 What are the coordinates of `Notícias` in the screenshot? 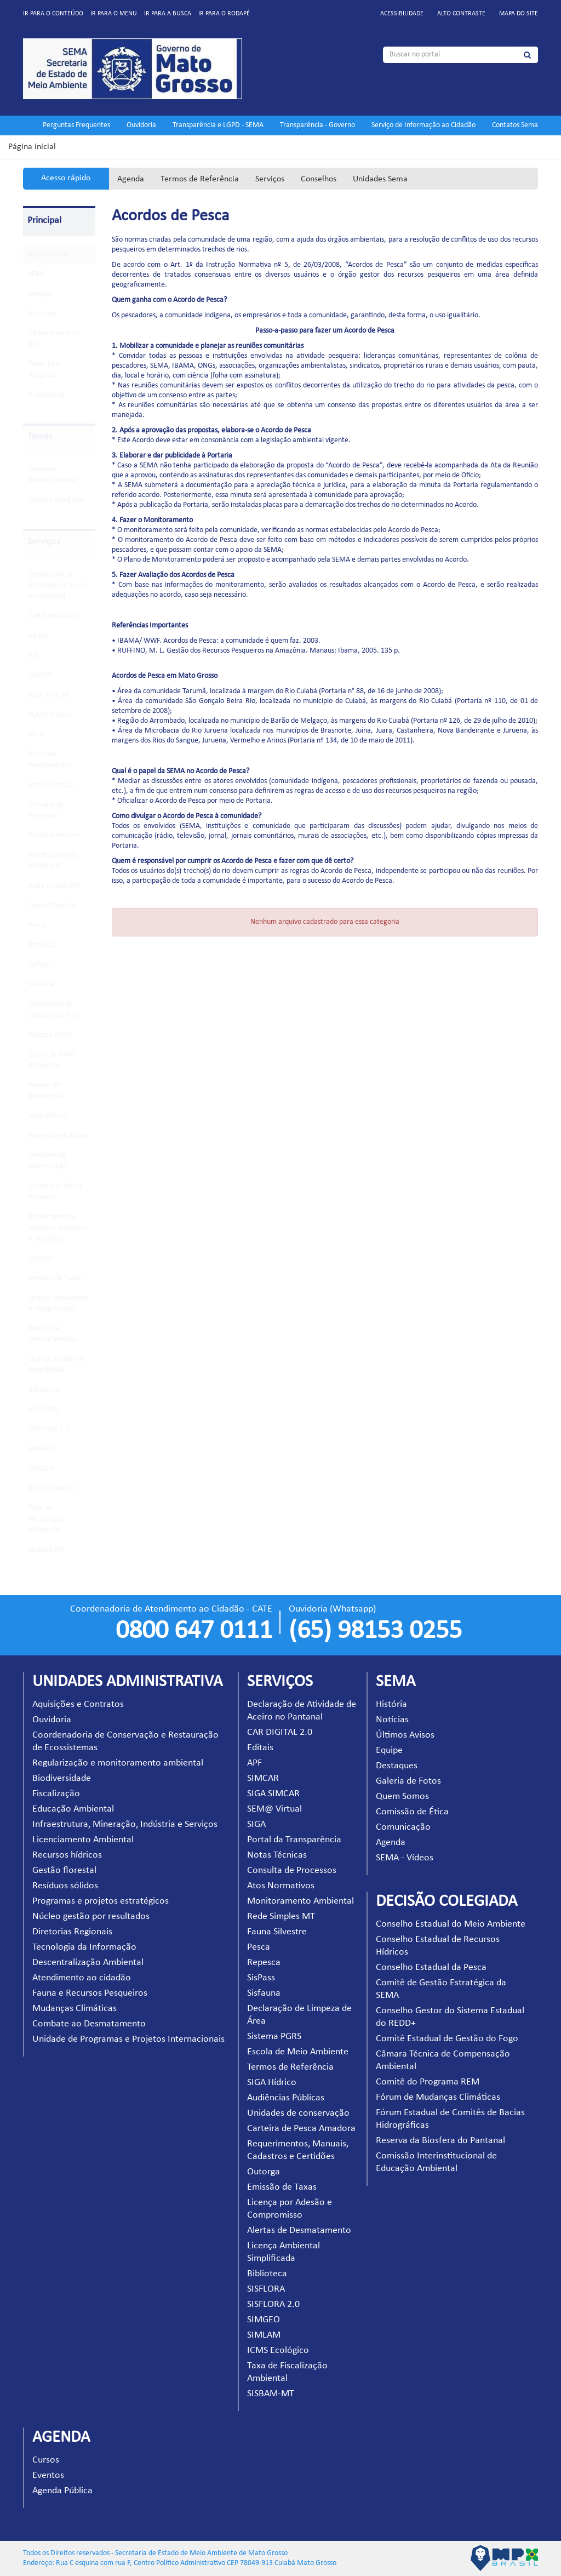 It's located at (392, 1720).